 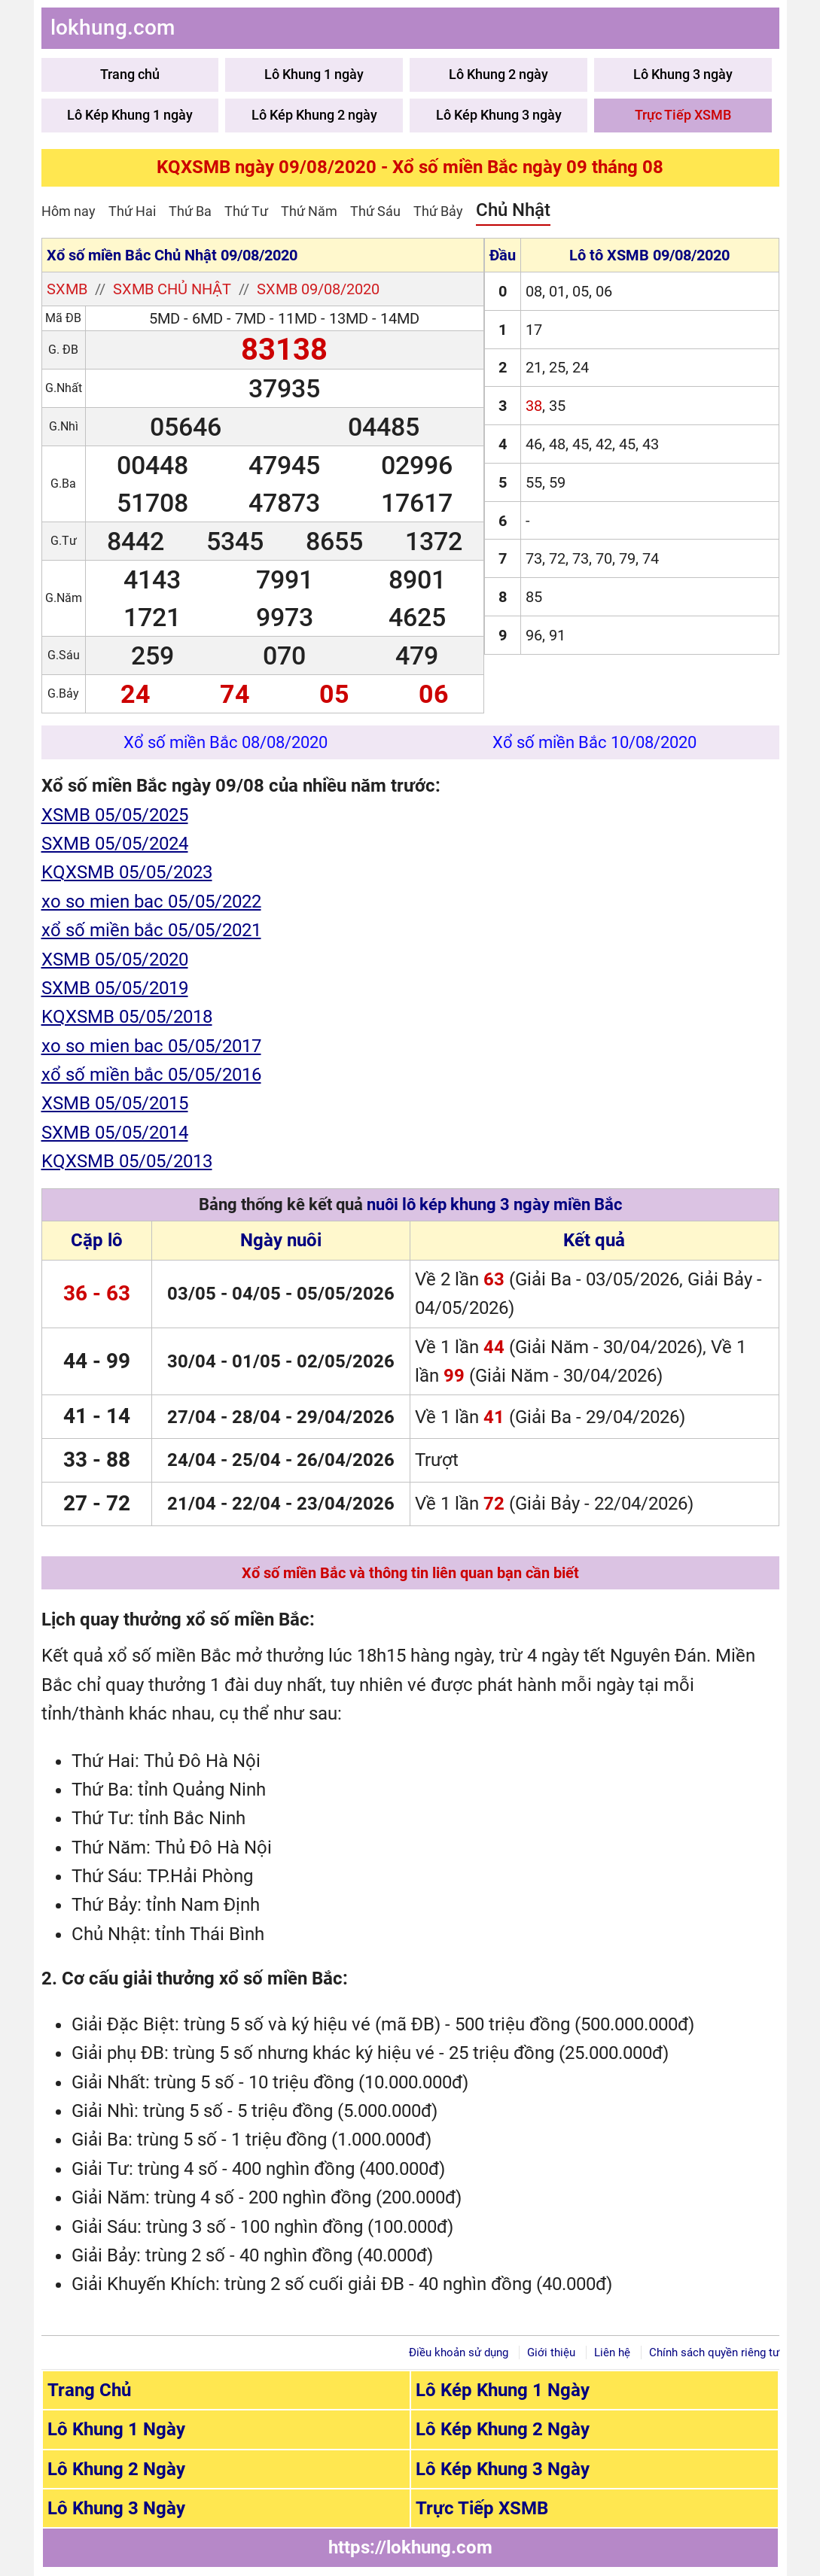 What do you see at coordinates (309, 211) in the screenshot?
I see `Thứ Năm` at bounding box center [309, 211].